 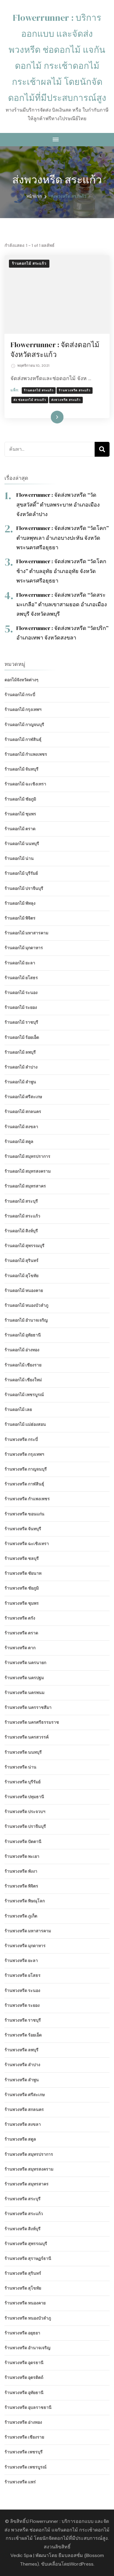 What do you see at coordinates (24, 1811) in the screenshot?
I see `ร้านพวงหรีด ประจวบฯ` at bounding box center [24, 1811].